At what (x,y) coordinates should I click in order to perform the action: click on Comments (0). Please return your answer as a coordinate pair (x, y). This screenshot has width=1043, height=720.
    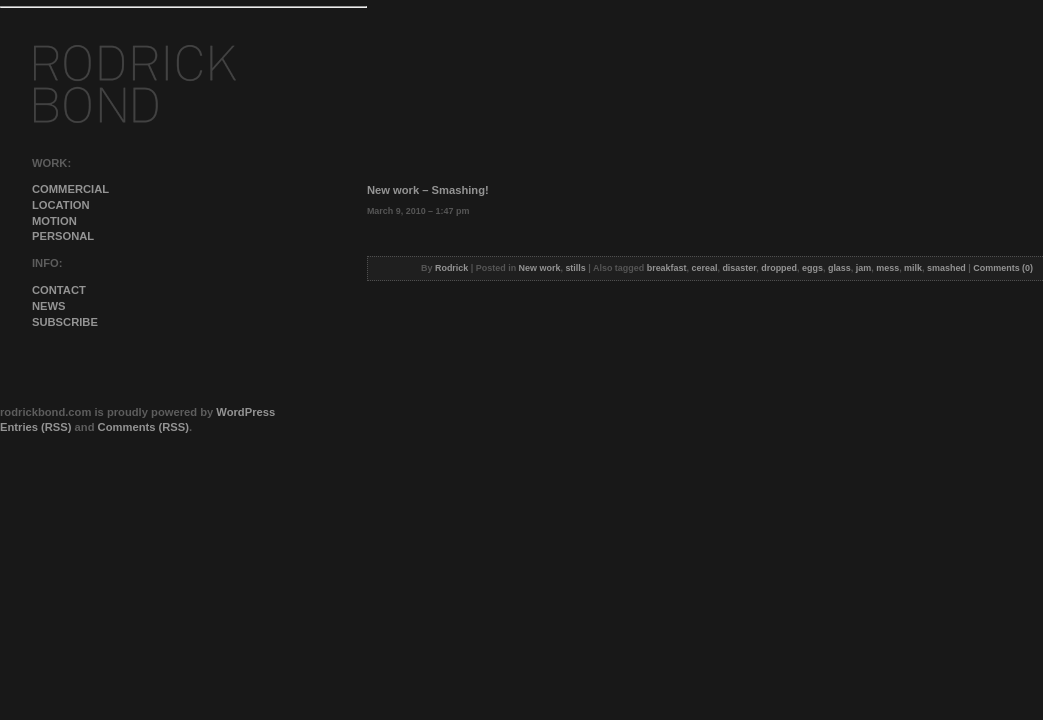
    Looking at the image, I should click on (1003, 268).